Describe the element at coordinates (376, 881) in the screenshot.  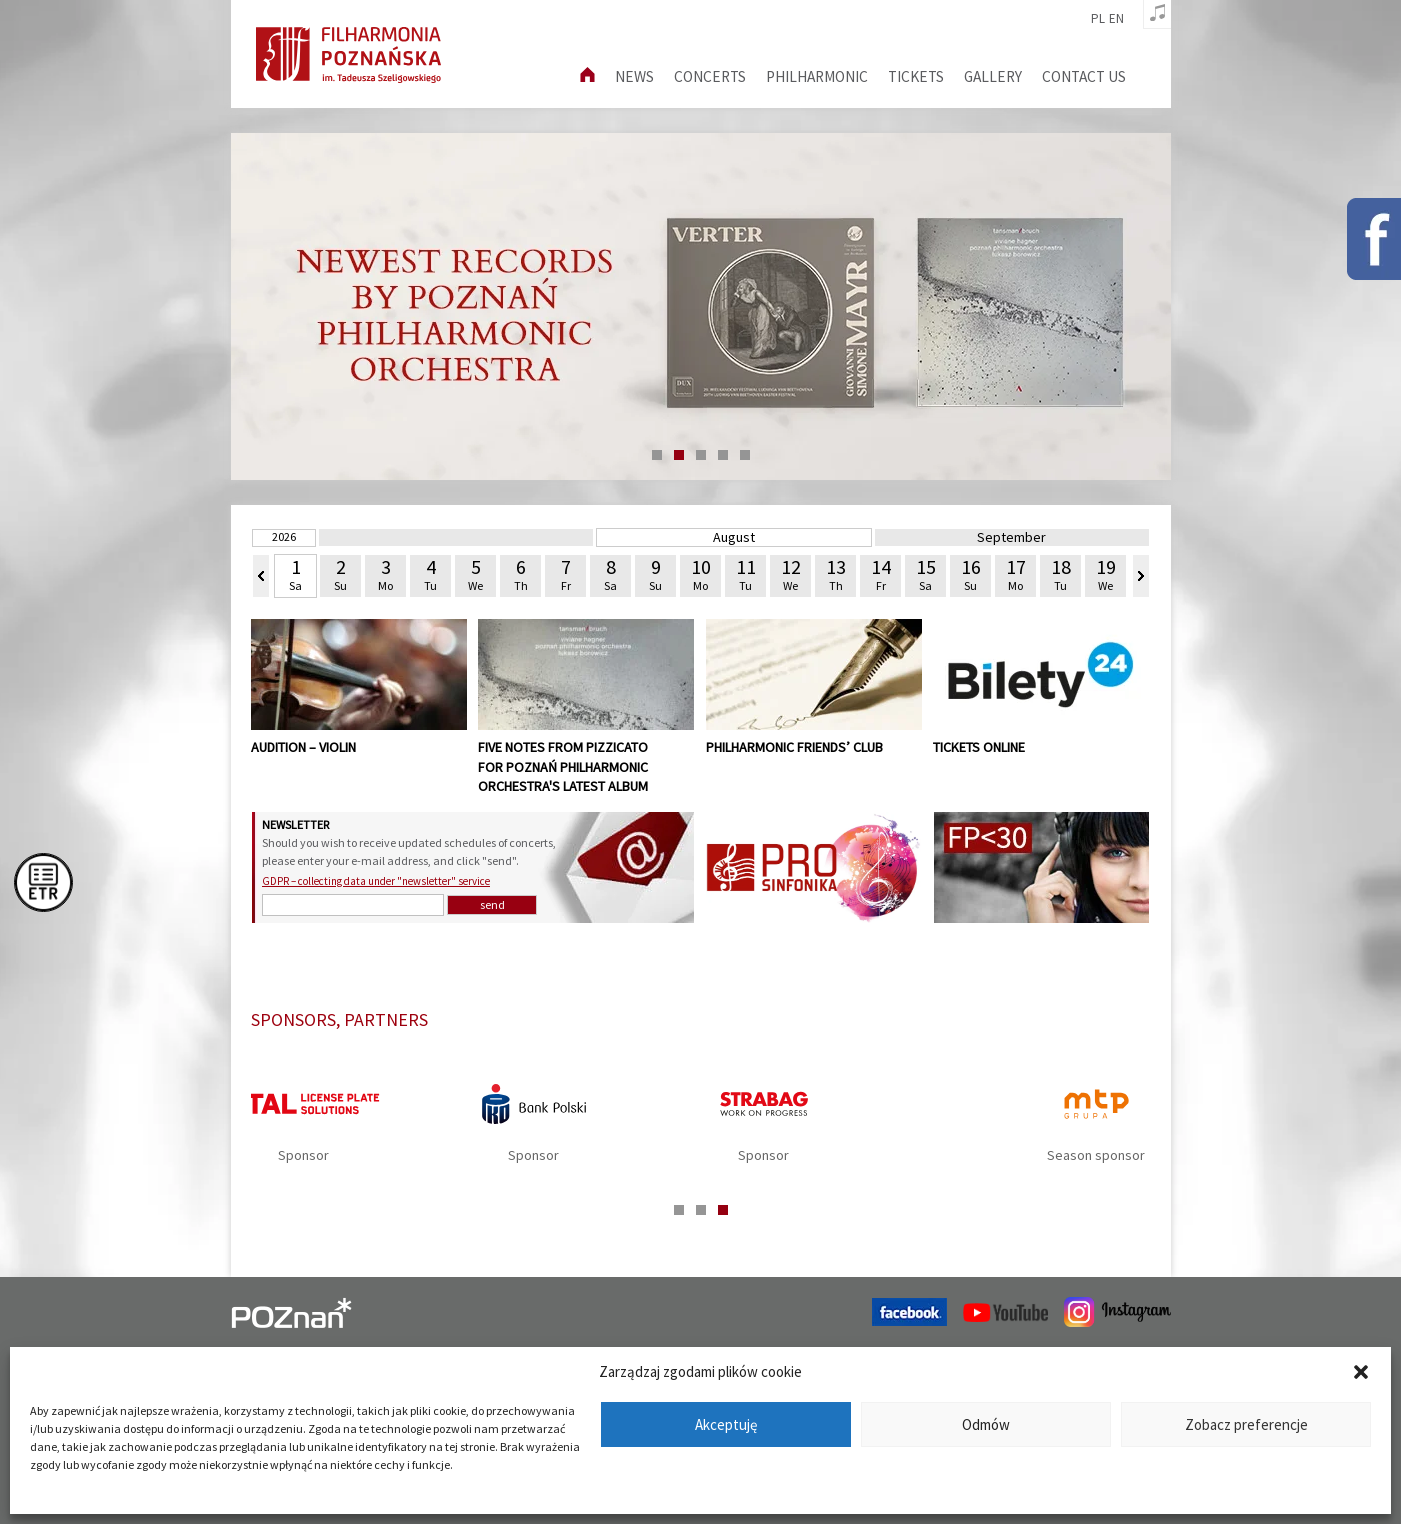
I see `GDPR – collecting data under "newsletter" service` at that location.